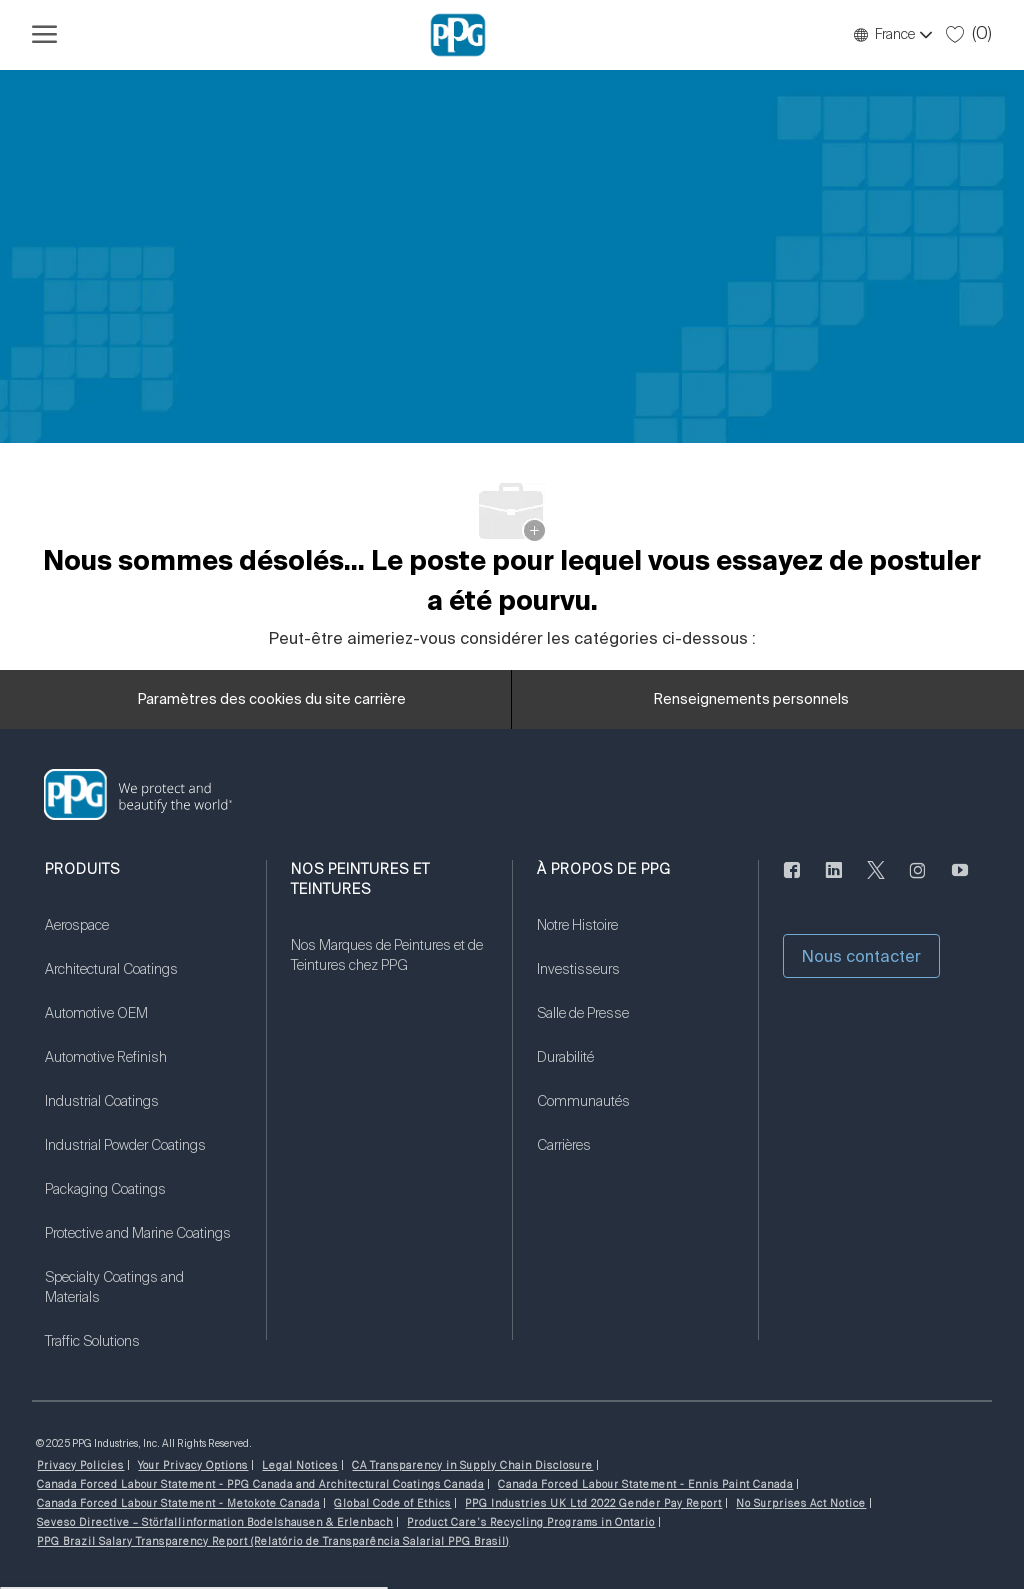  Describe the element at coordinates (918, 882) in the screenshot. I see `[Sur Instagram]` at that location.